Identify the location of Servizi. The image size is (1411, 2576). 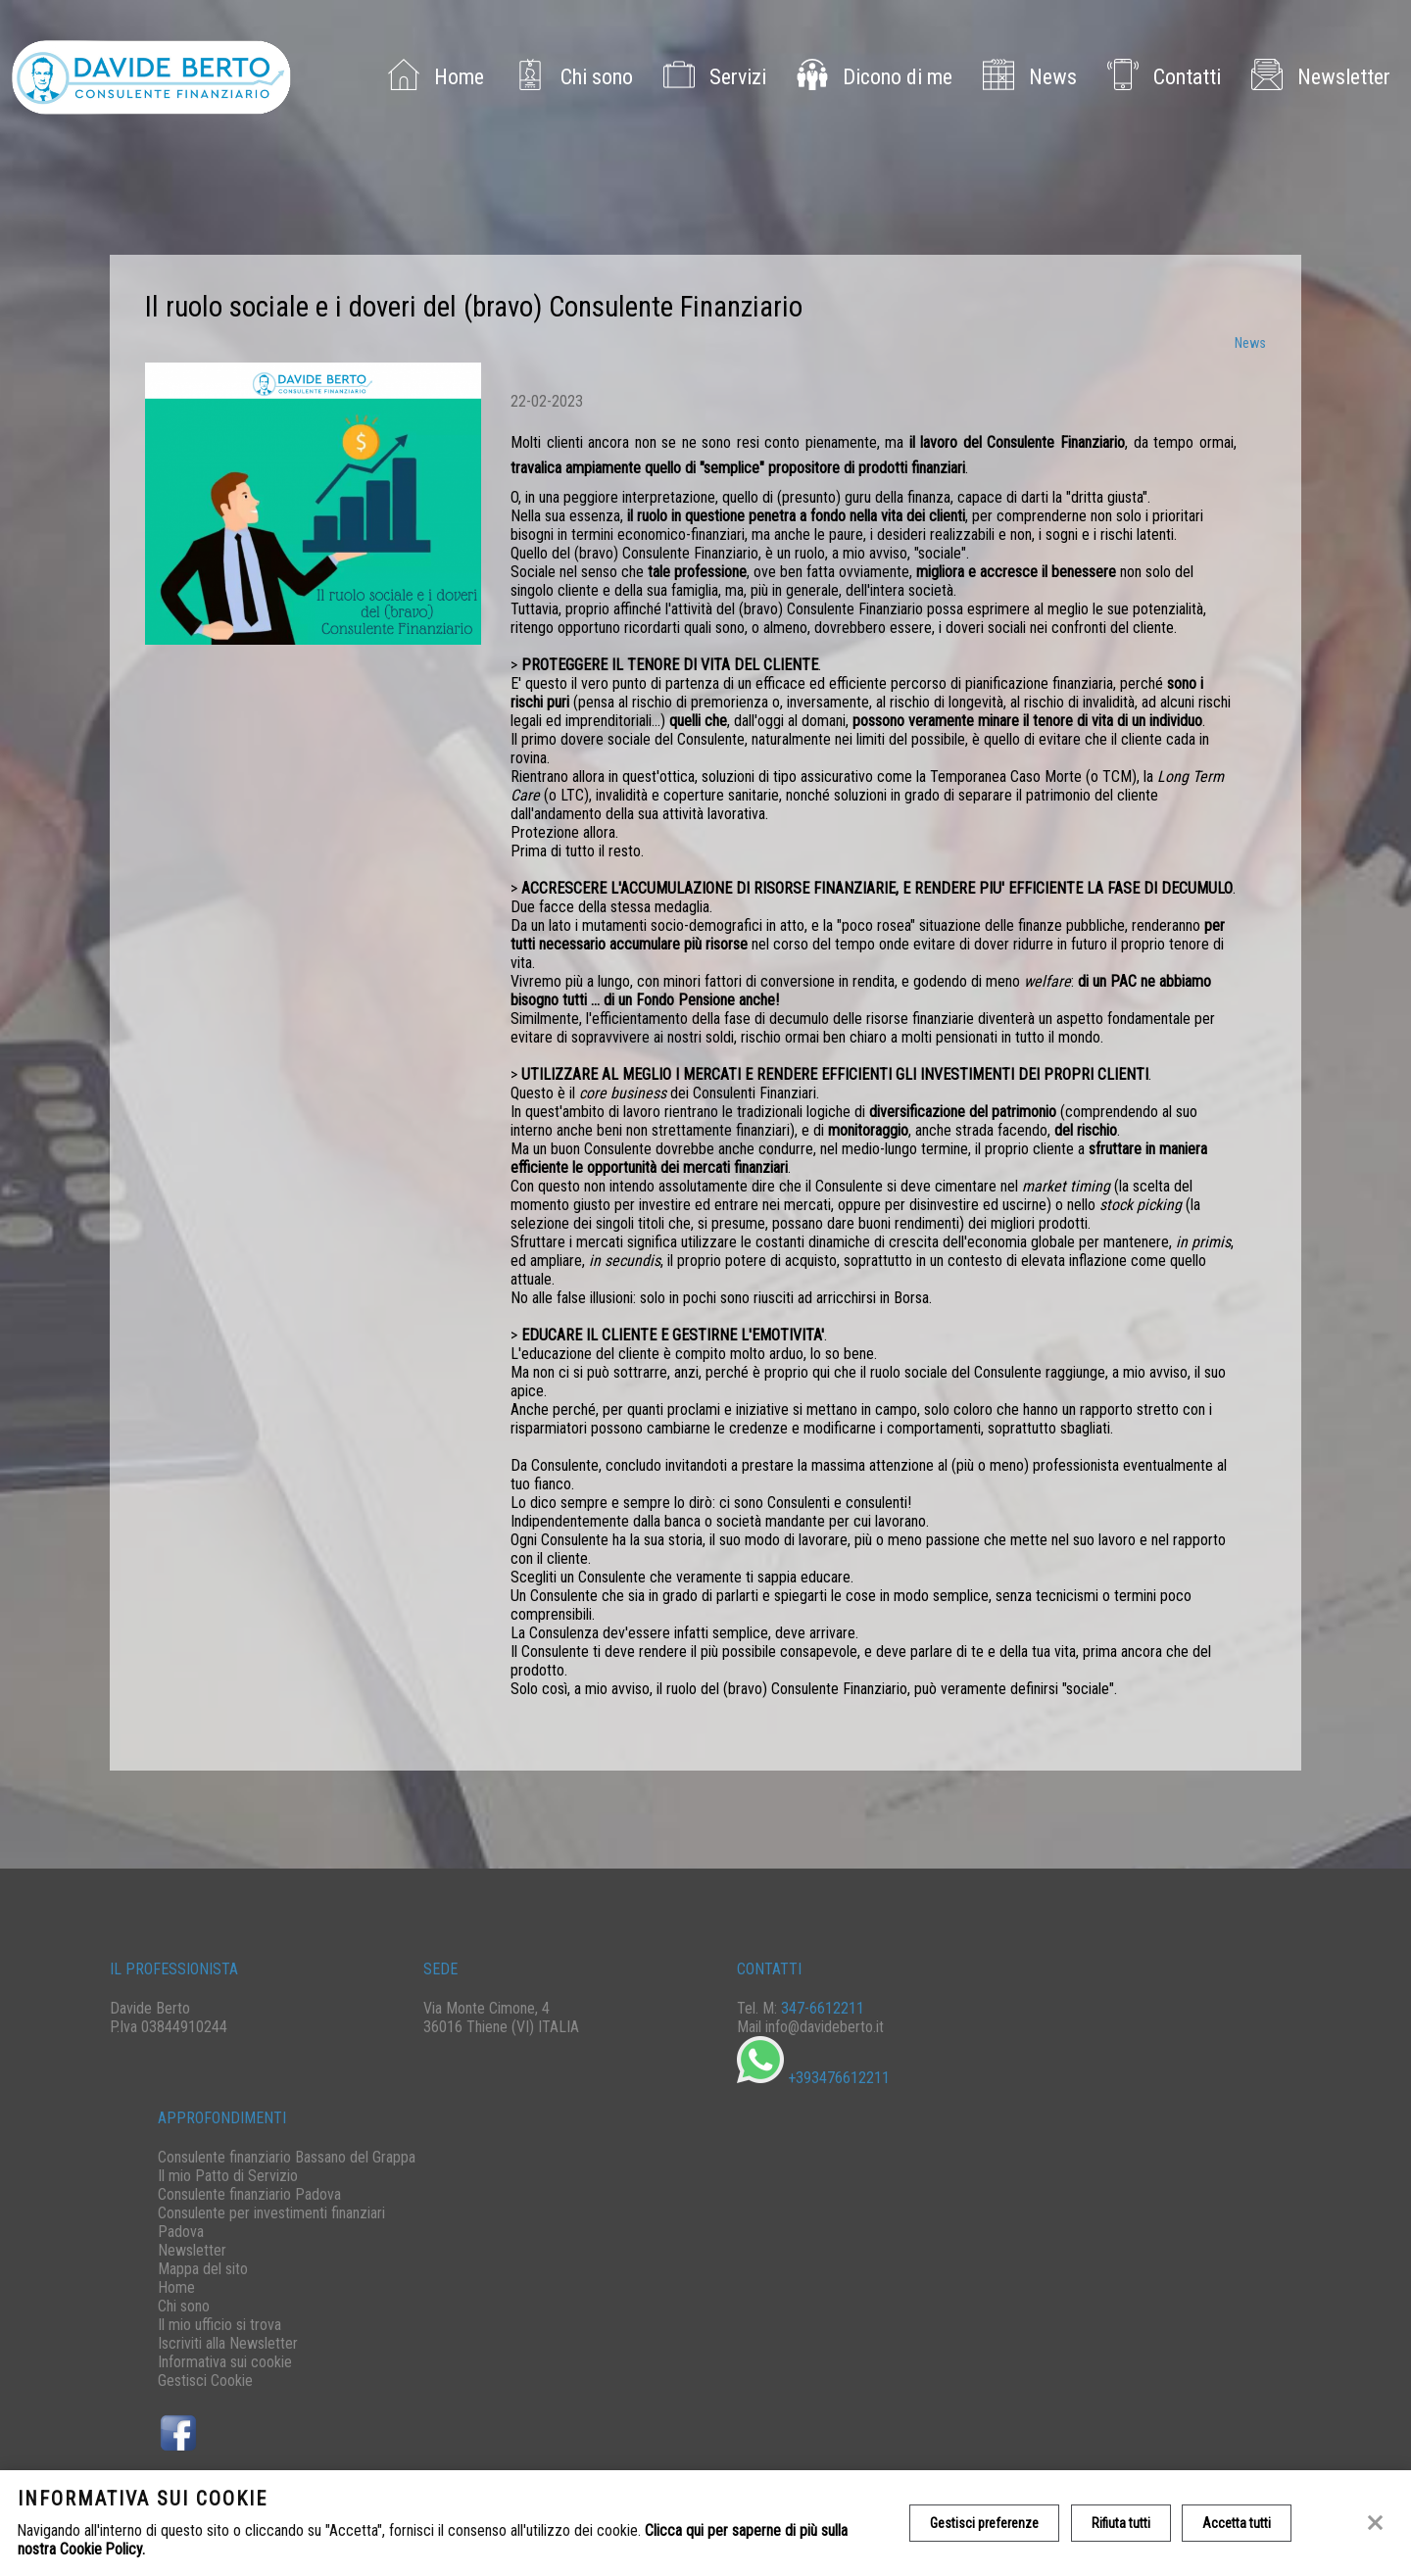
(711, 78).